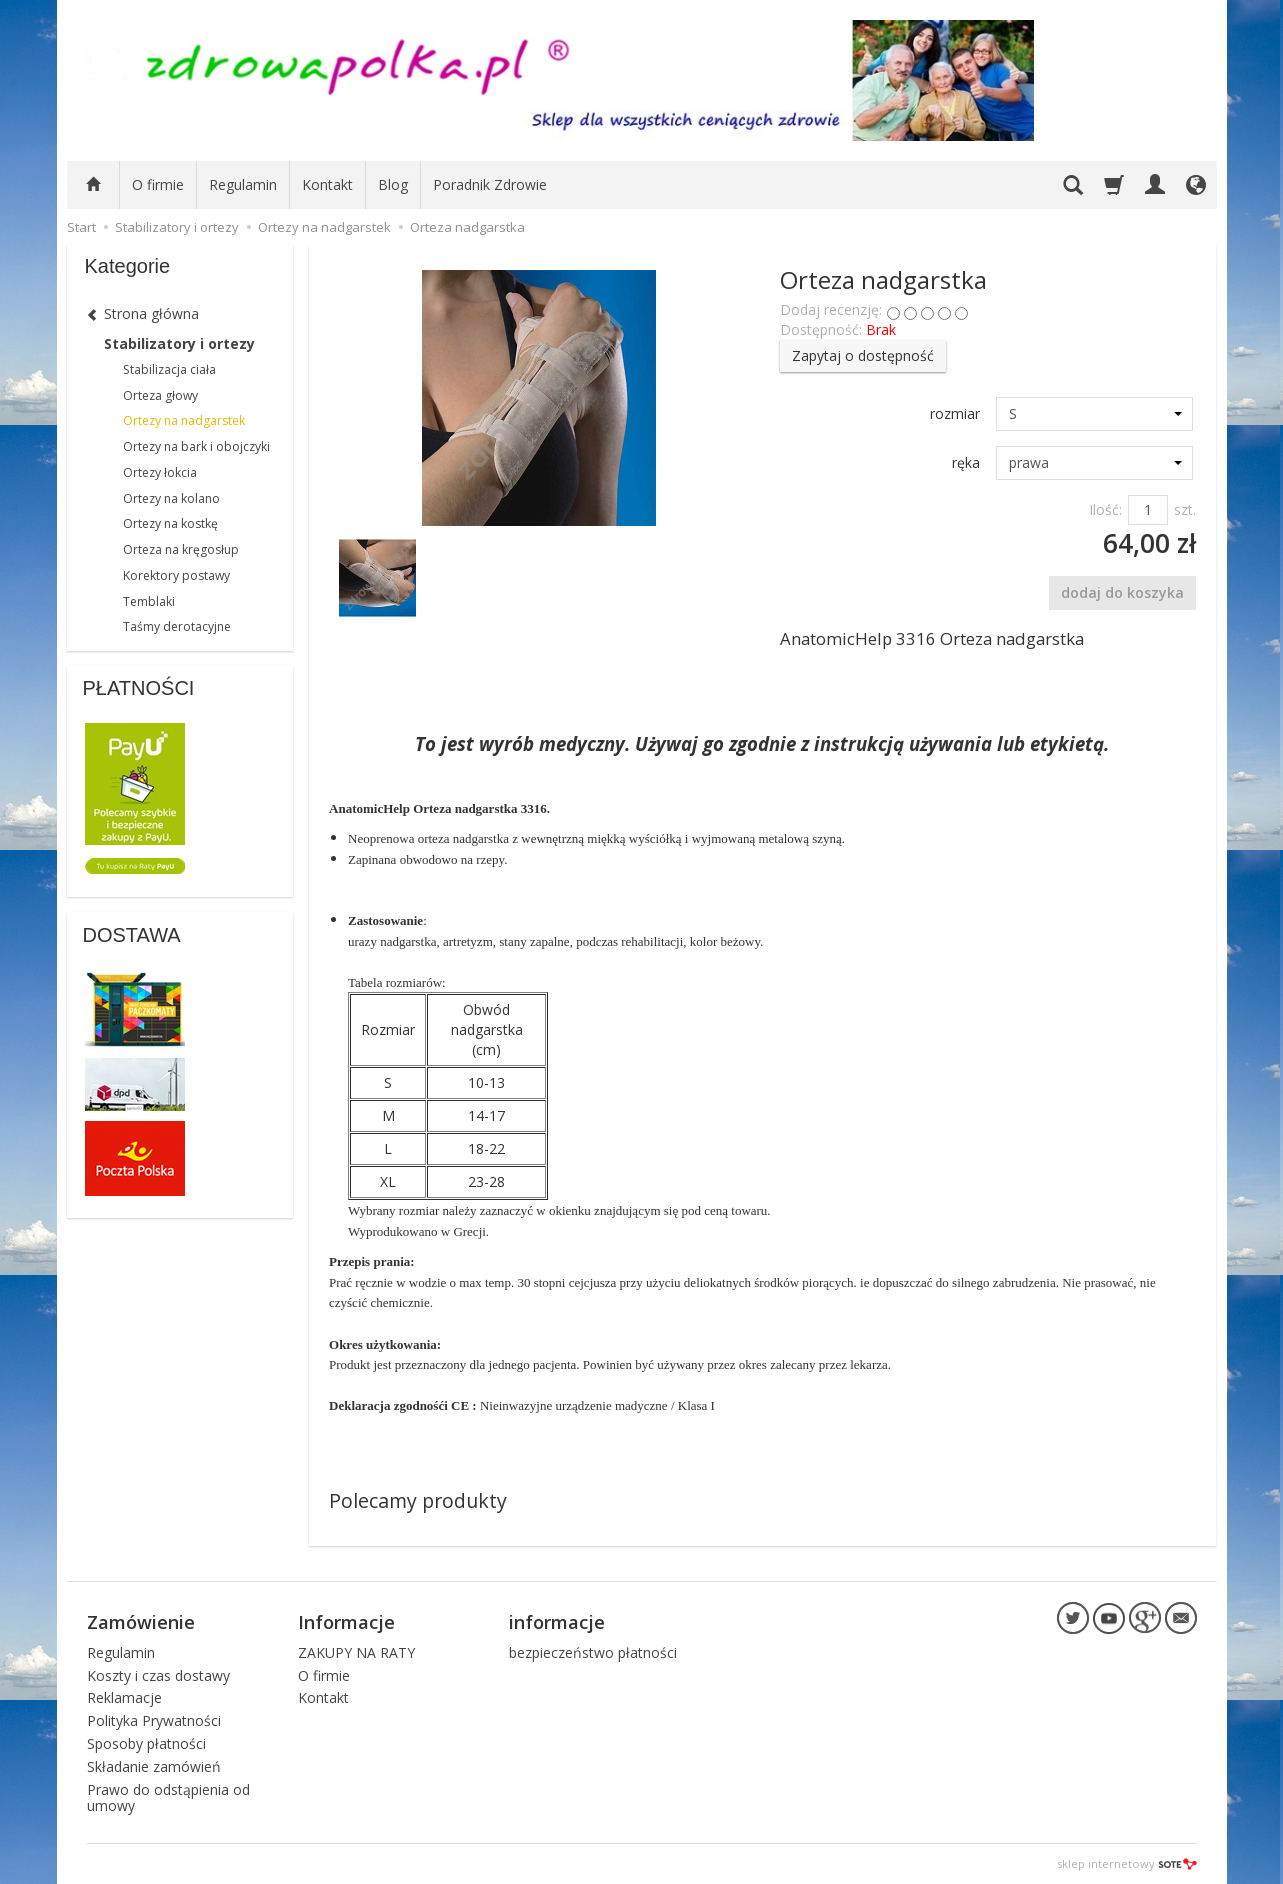 The height and width of the screenshot is (1884, 1283). Describe the element at coordinates (1127, 1863) in the screenshot. I see `sklep internetowy` at that location.